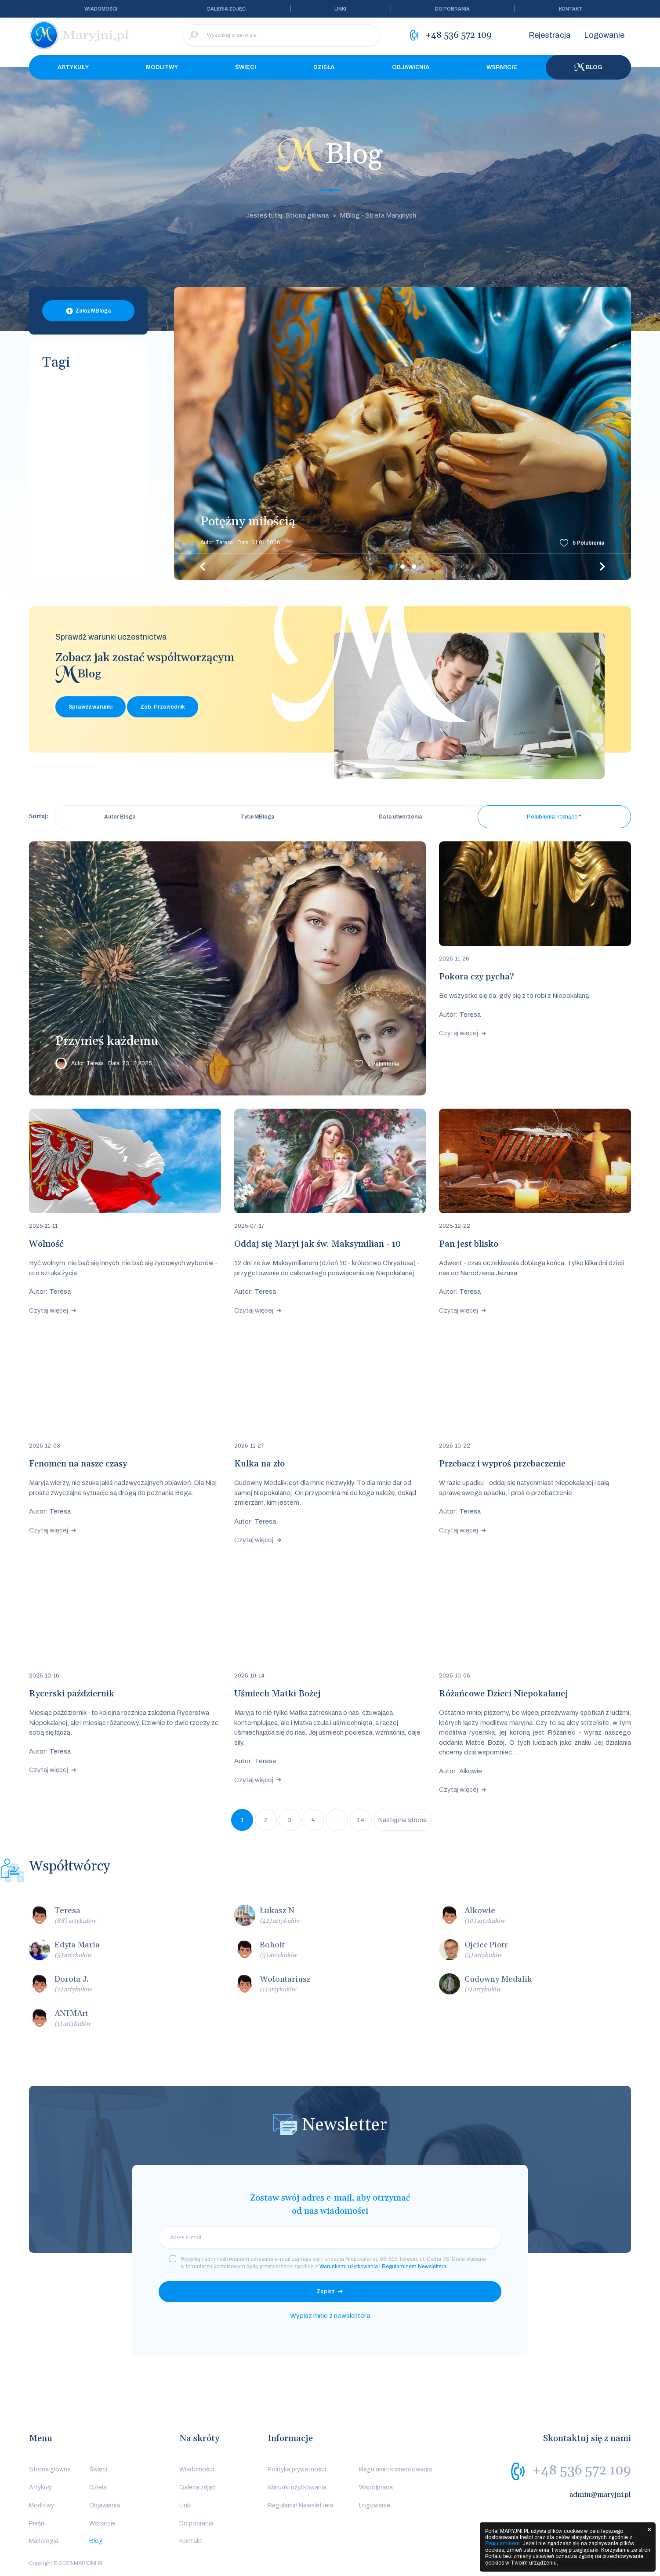  What do you see at coordinates (378, 215) in the screenshot?
I see `MBlog - Strefa Maryjnych` at bounding box center [378, 215].